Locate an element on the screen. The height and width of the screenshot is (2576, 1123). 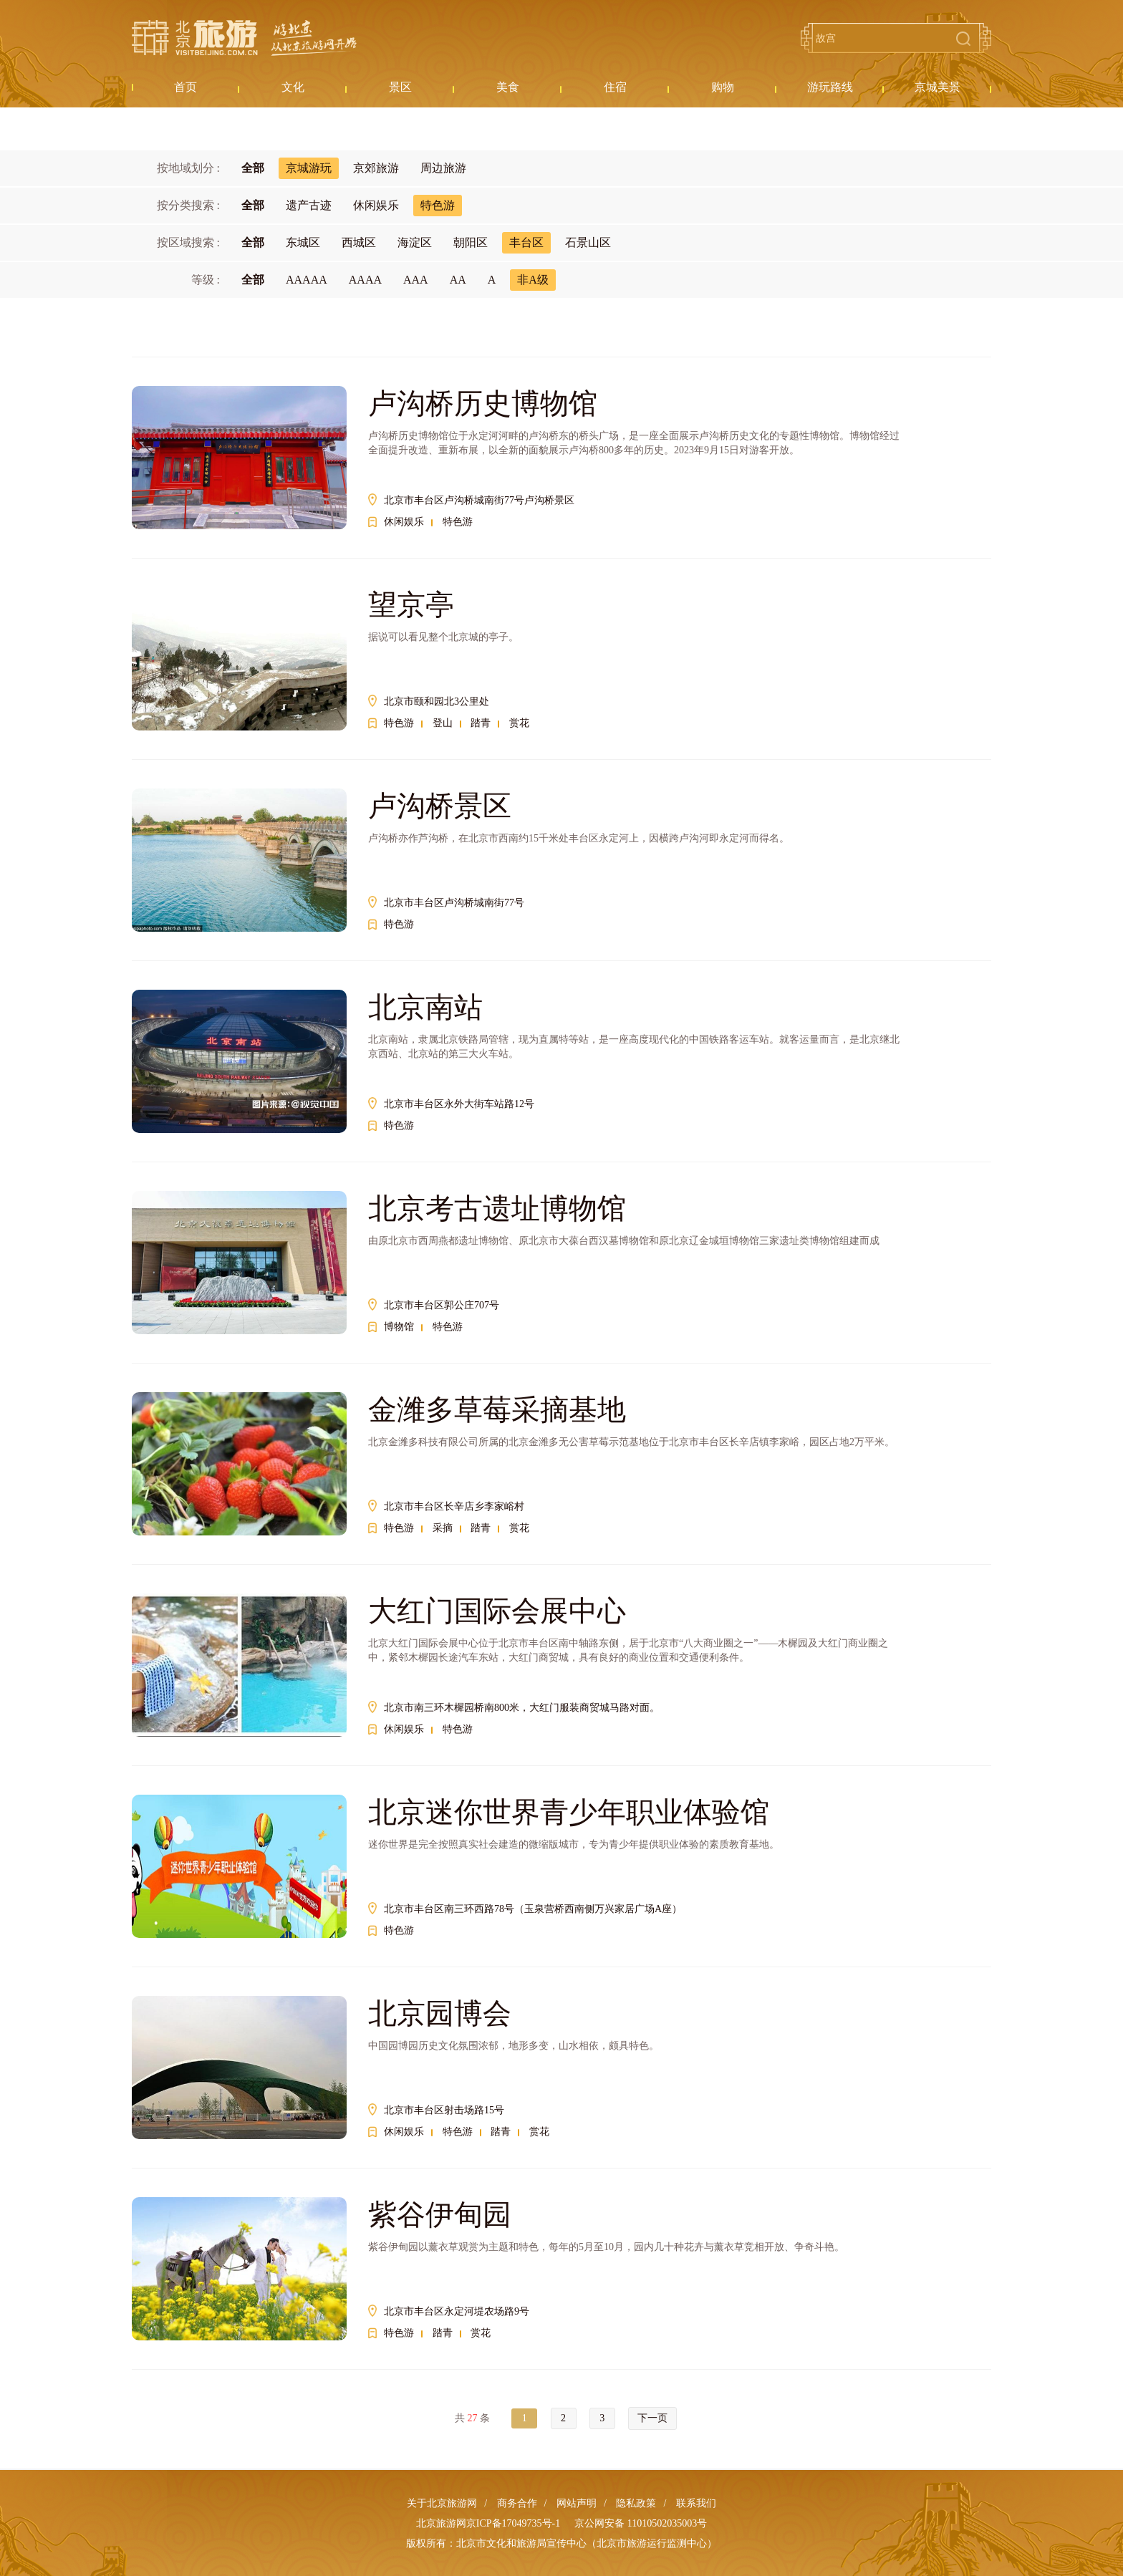
卢沟桥历史博物馆 is located at coordinates (482, 403).